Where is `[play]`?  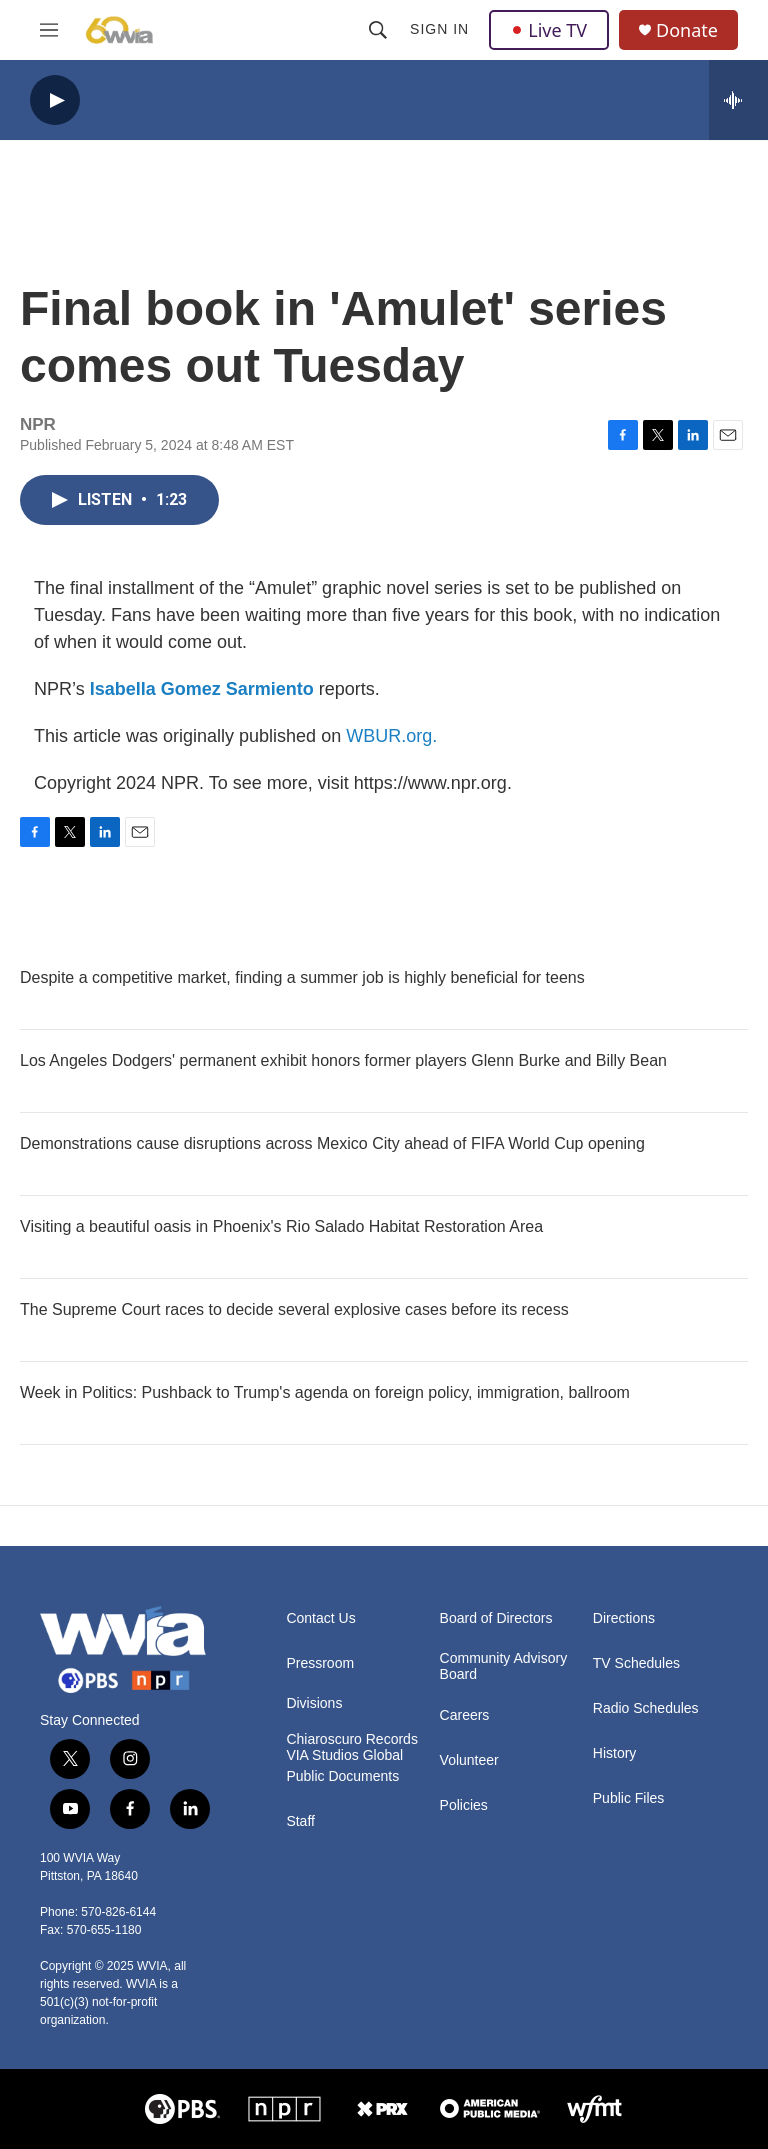
[play] is located at coordinates (55, 100).